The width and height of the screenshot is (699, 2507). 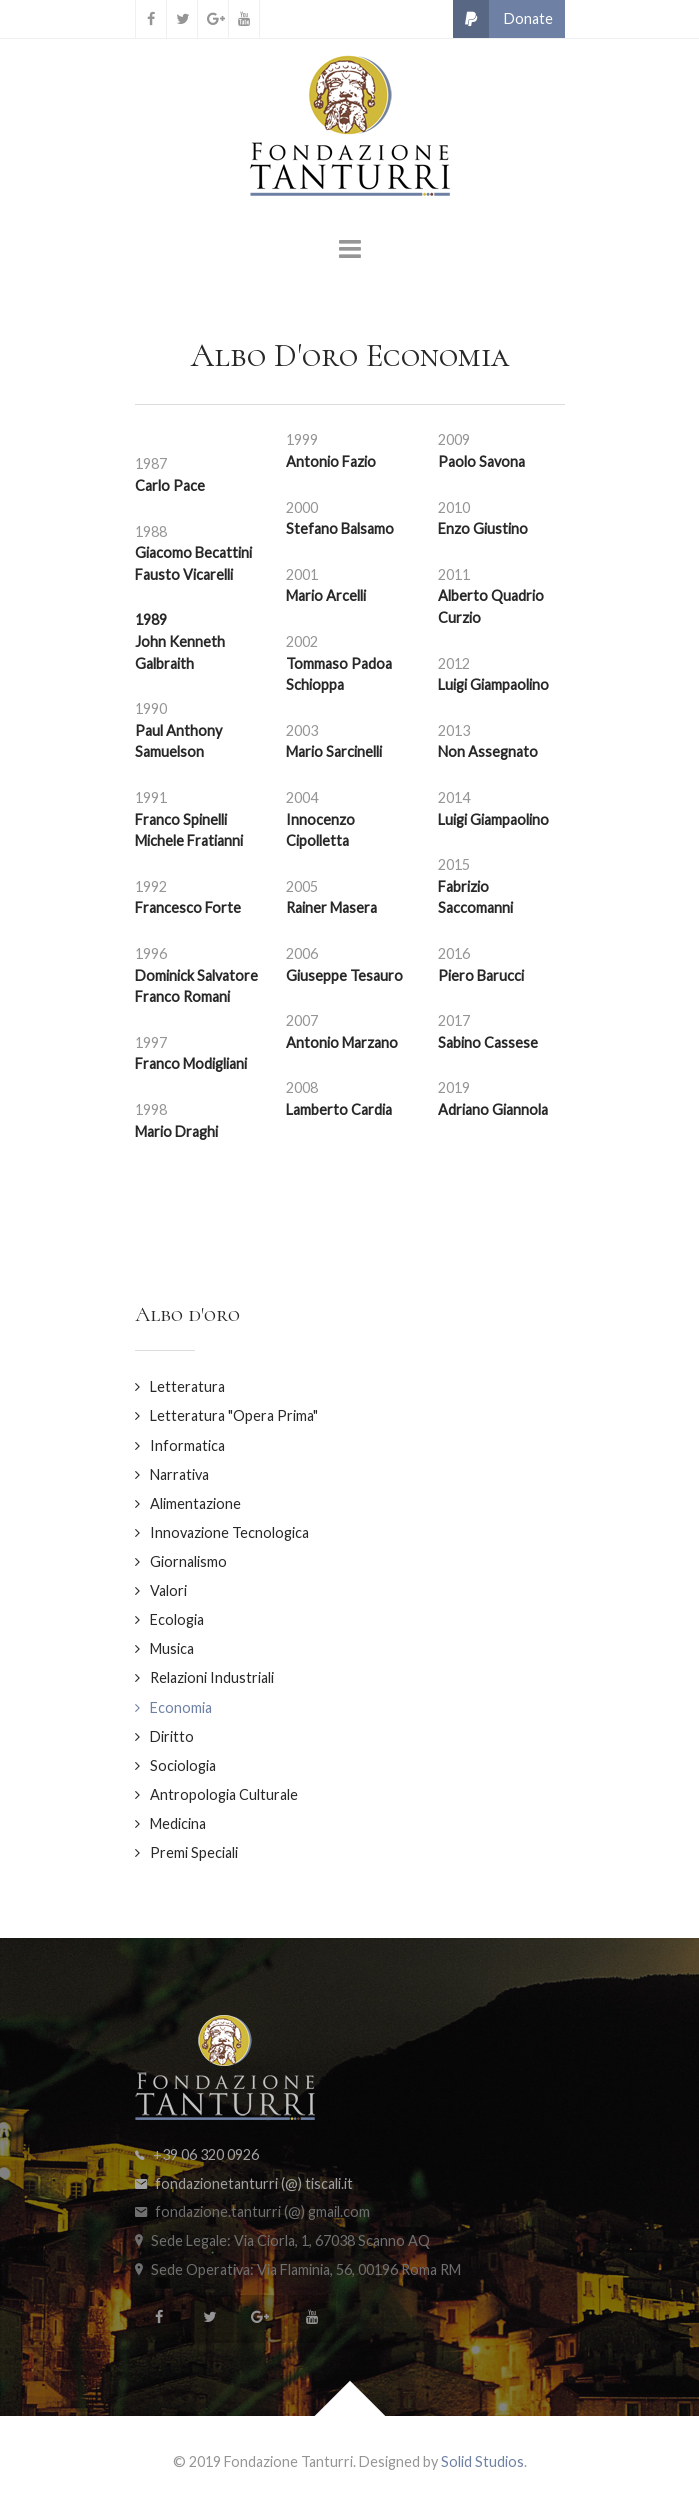 What do you see at coordinates (151, 19) in the screenshot?
I see `[Facebook]` at bounding box center [151, 19].